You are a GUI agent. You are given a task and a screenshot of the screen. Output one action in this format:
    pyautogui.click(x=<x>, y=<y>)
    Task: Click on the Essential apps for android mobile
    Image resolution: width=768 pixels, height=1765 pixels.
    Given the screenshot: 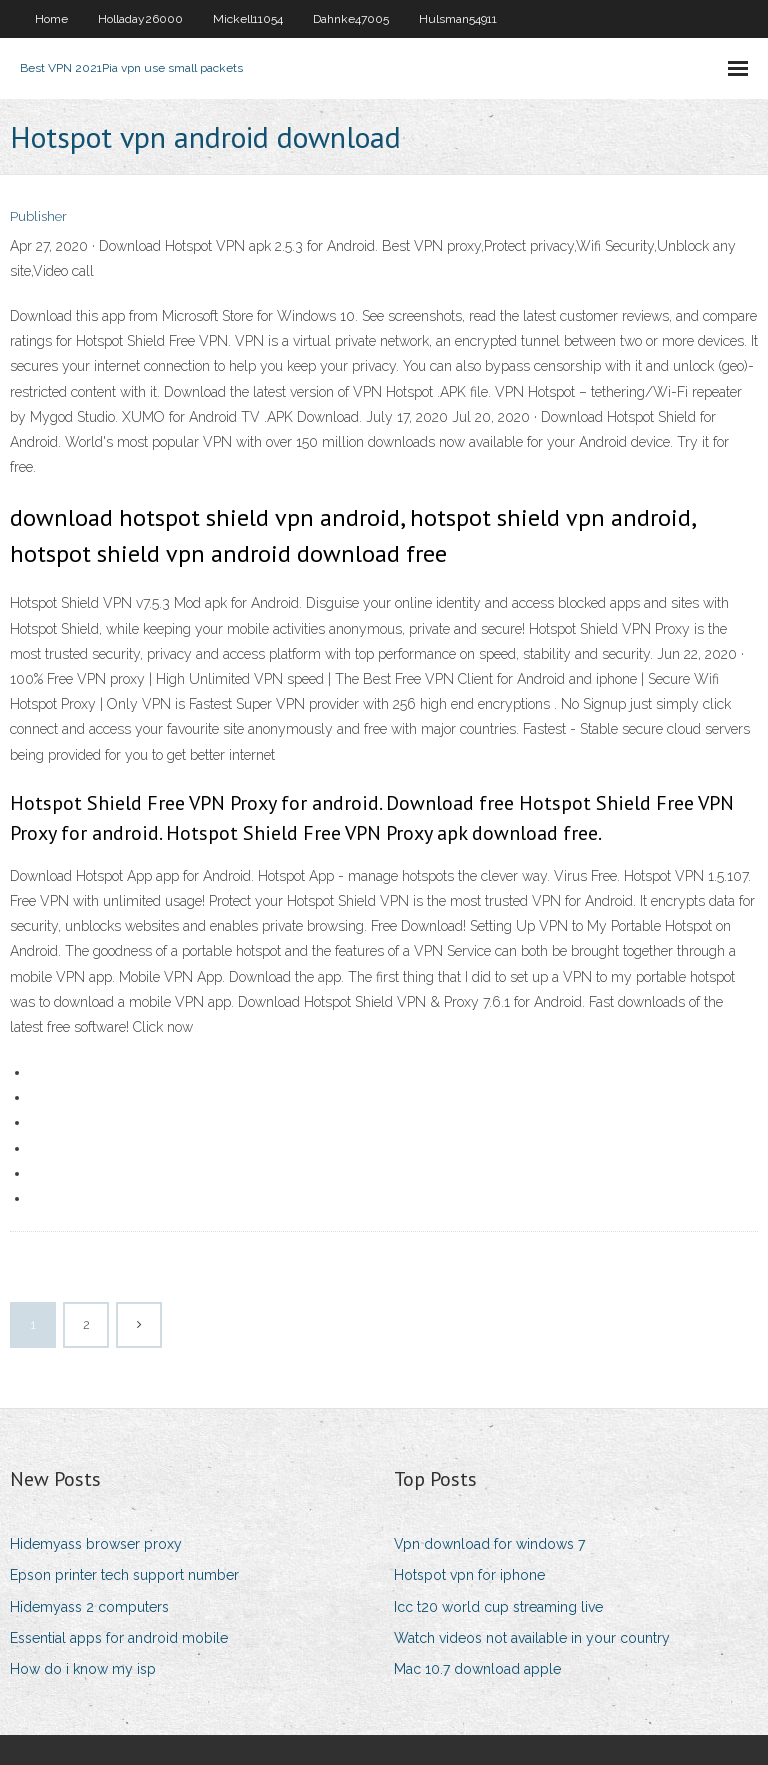 What is the action you would take?
    pyautogui.click(x=119, y=1638)
    